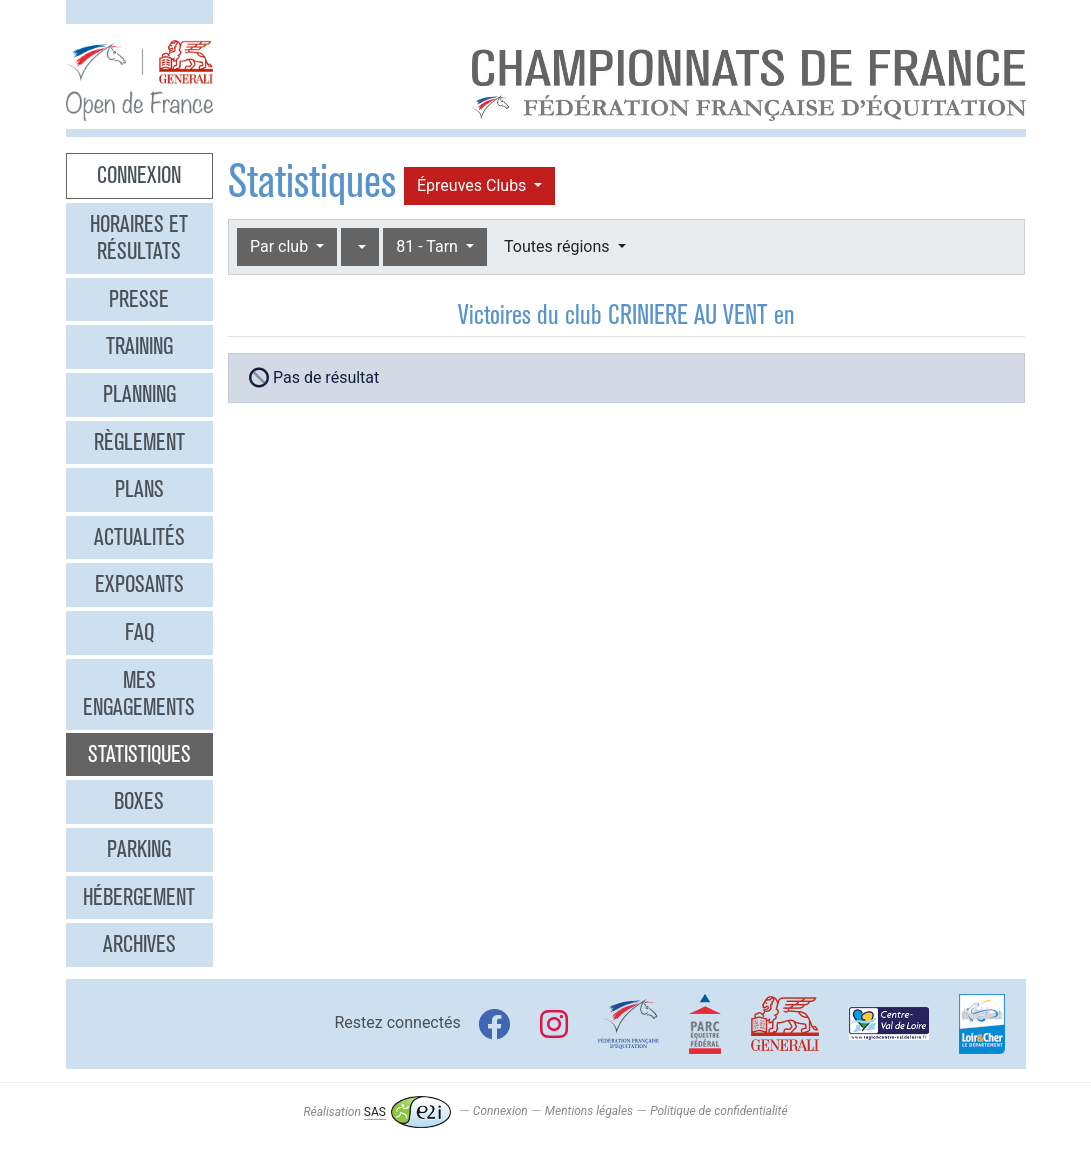 This screenshot has width=1091, height=1155. Describe the element at coordinates (139, 849) in the screenshot. I see `Parking` at that location.